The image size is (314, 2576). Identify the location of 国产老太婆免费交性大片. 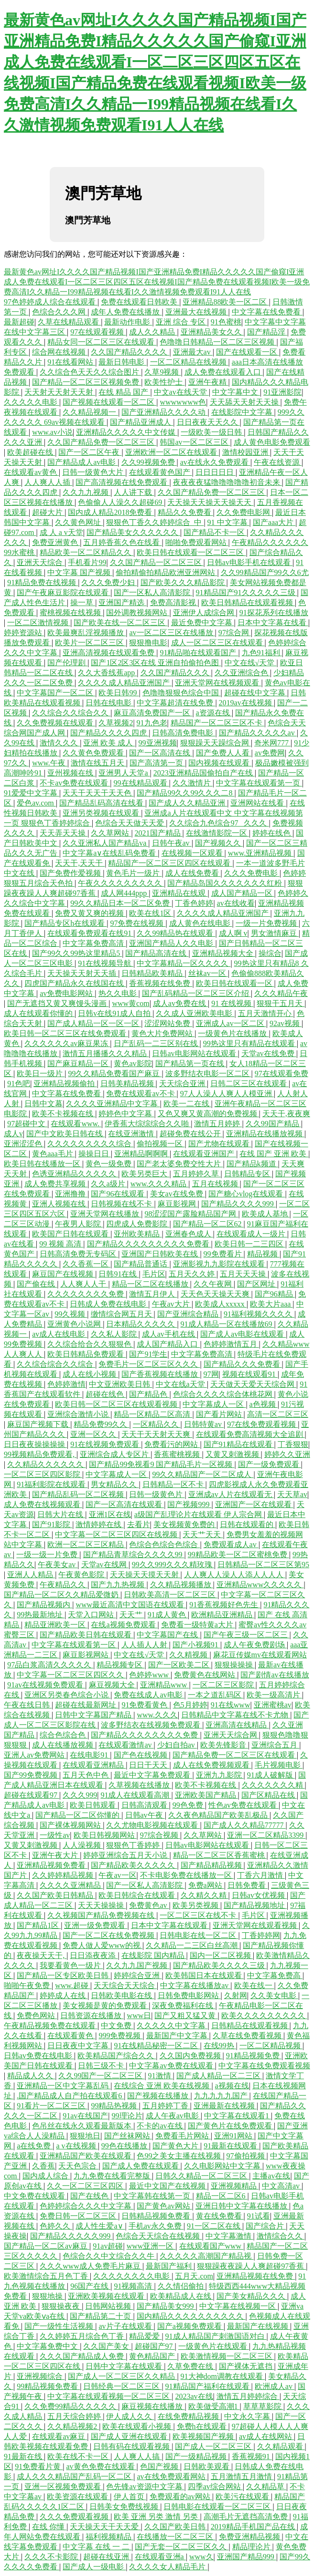
(180, 1164).